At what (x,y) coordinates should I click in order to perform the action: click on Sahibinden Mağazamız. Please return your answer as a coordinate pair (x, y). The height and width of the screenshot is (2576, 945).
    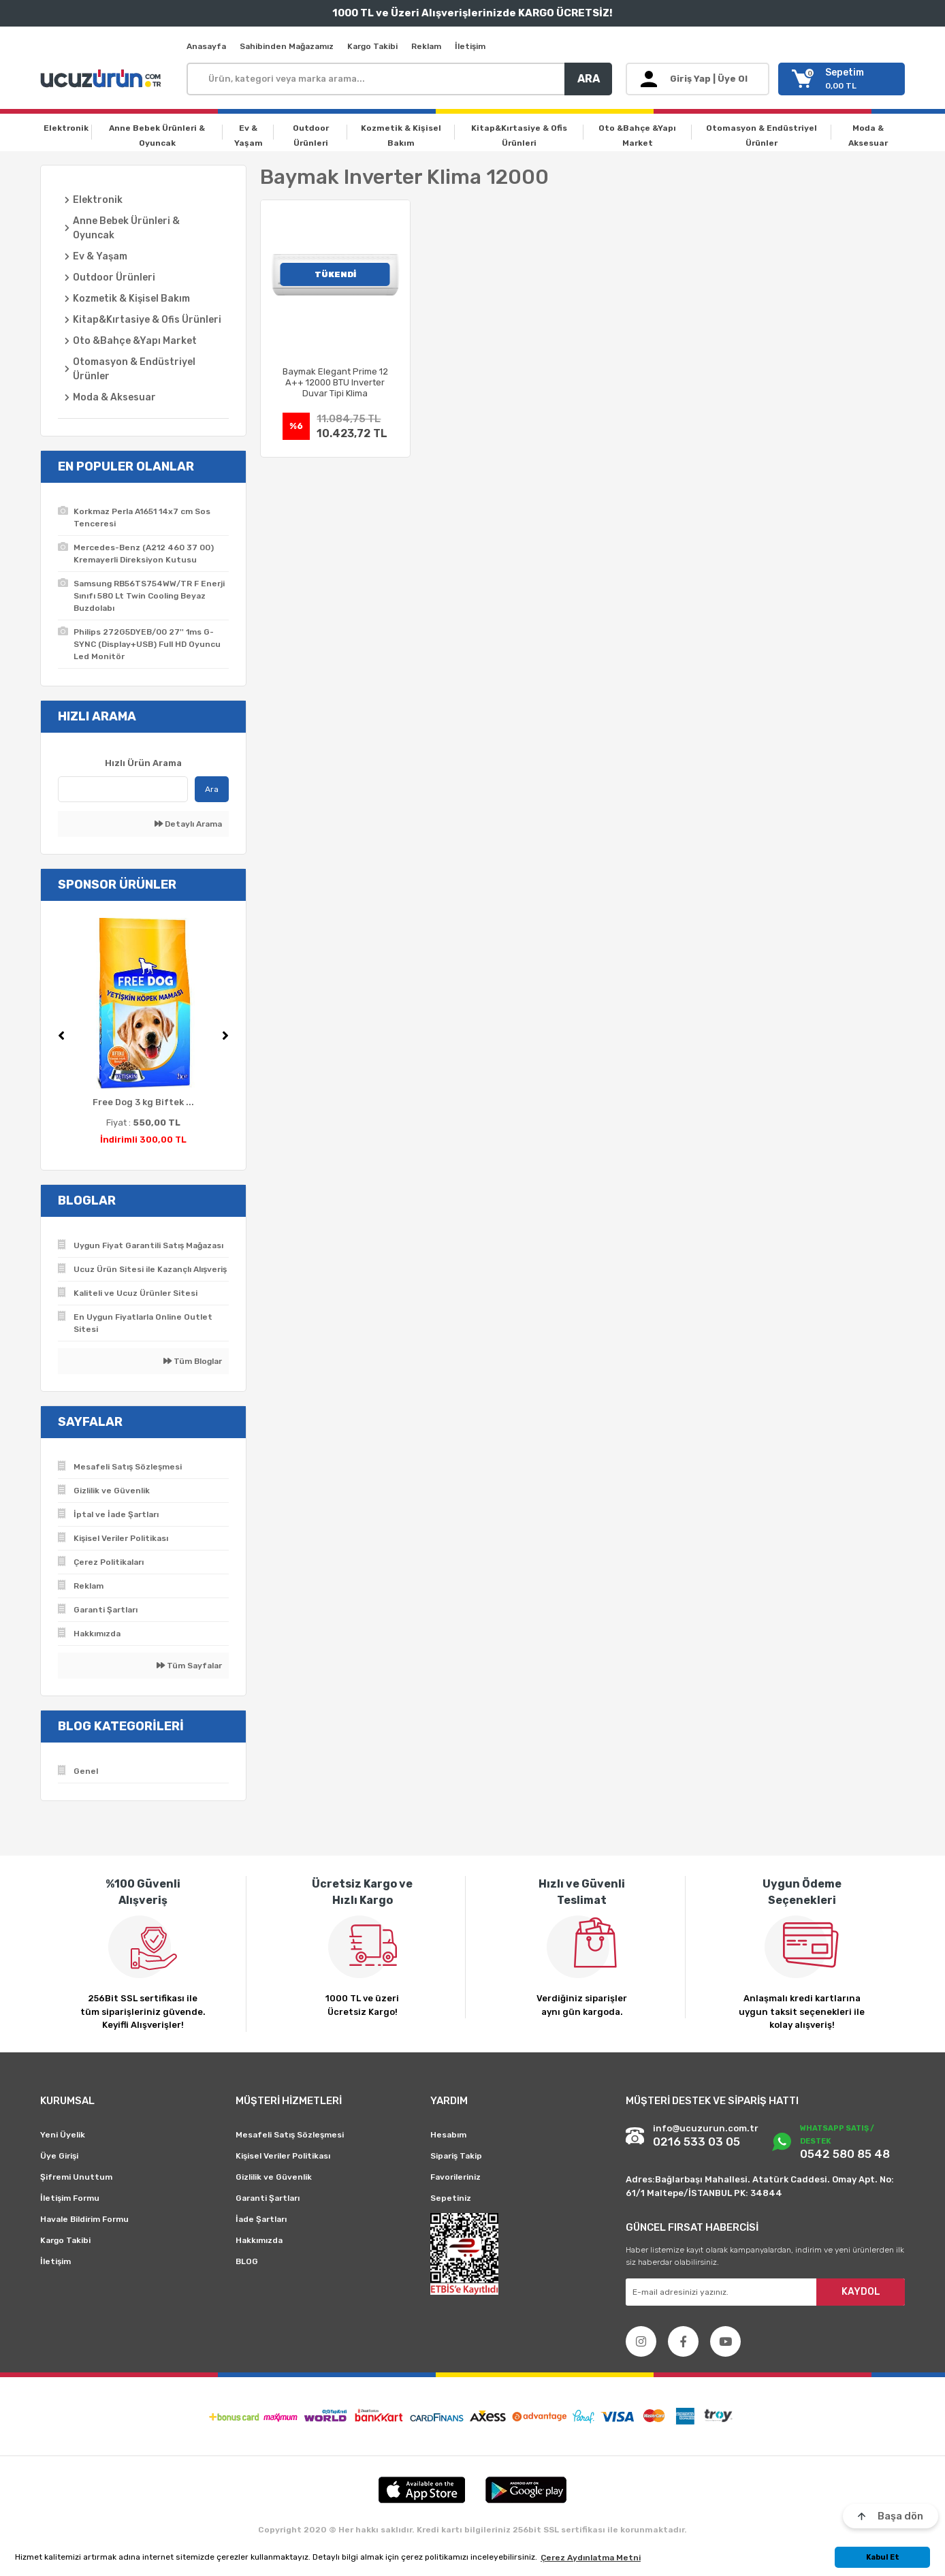
    Looking at the image, I should click on (287, 46).